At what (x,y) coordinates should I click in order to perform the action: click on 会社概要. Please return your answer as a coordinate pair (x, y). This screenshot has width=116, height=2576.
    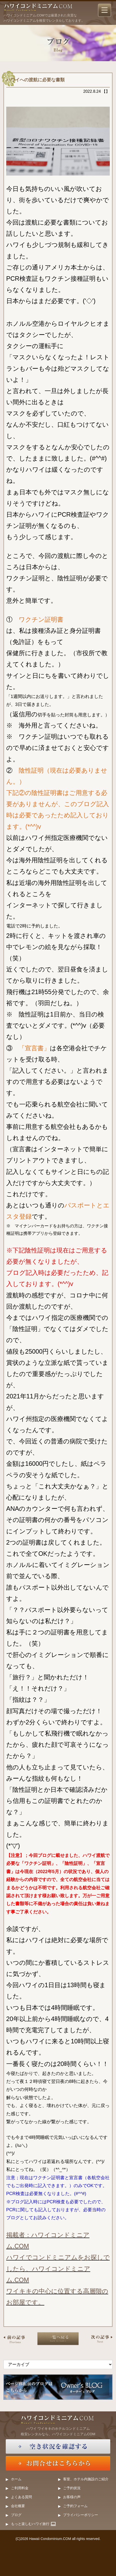
    Looking at the image, I should click on (18, 2506).